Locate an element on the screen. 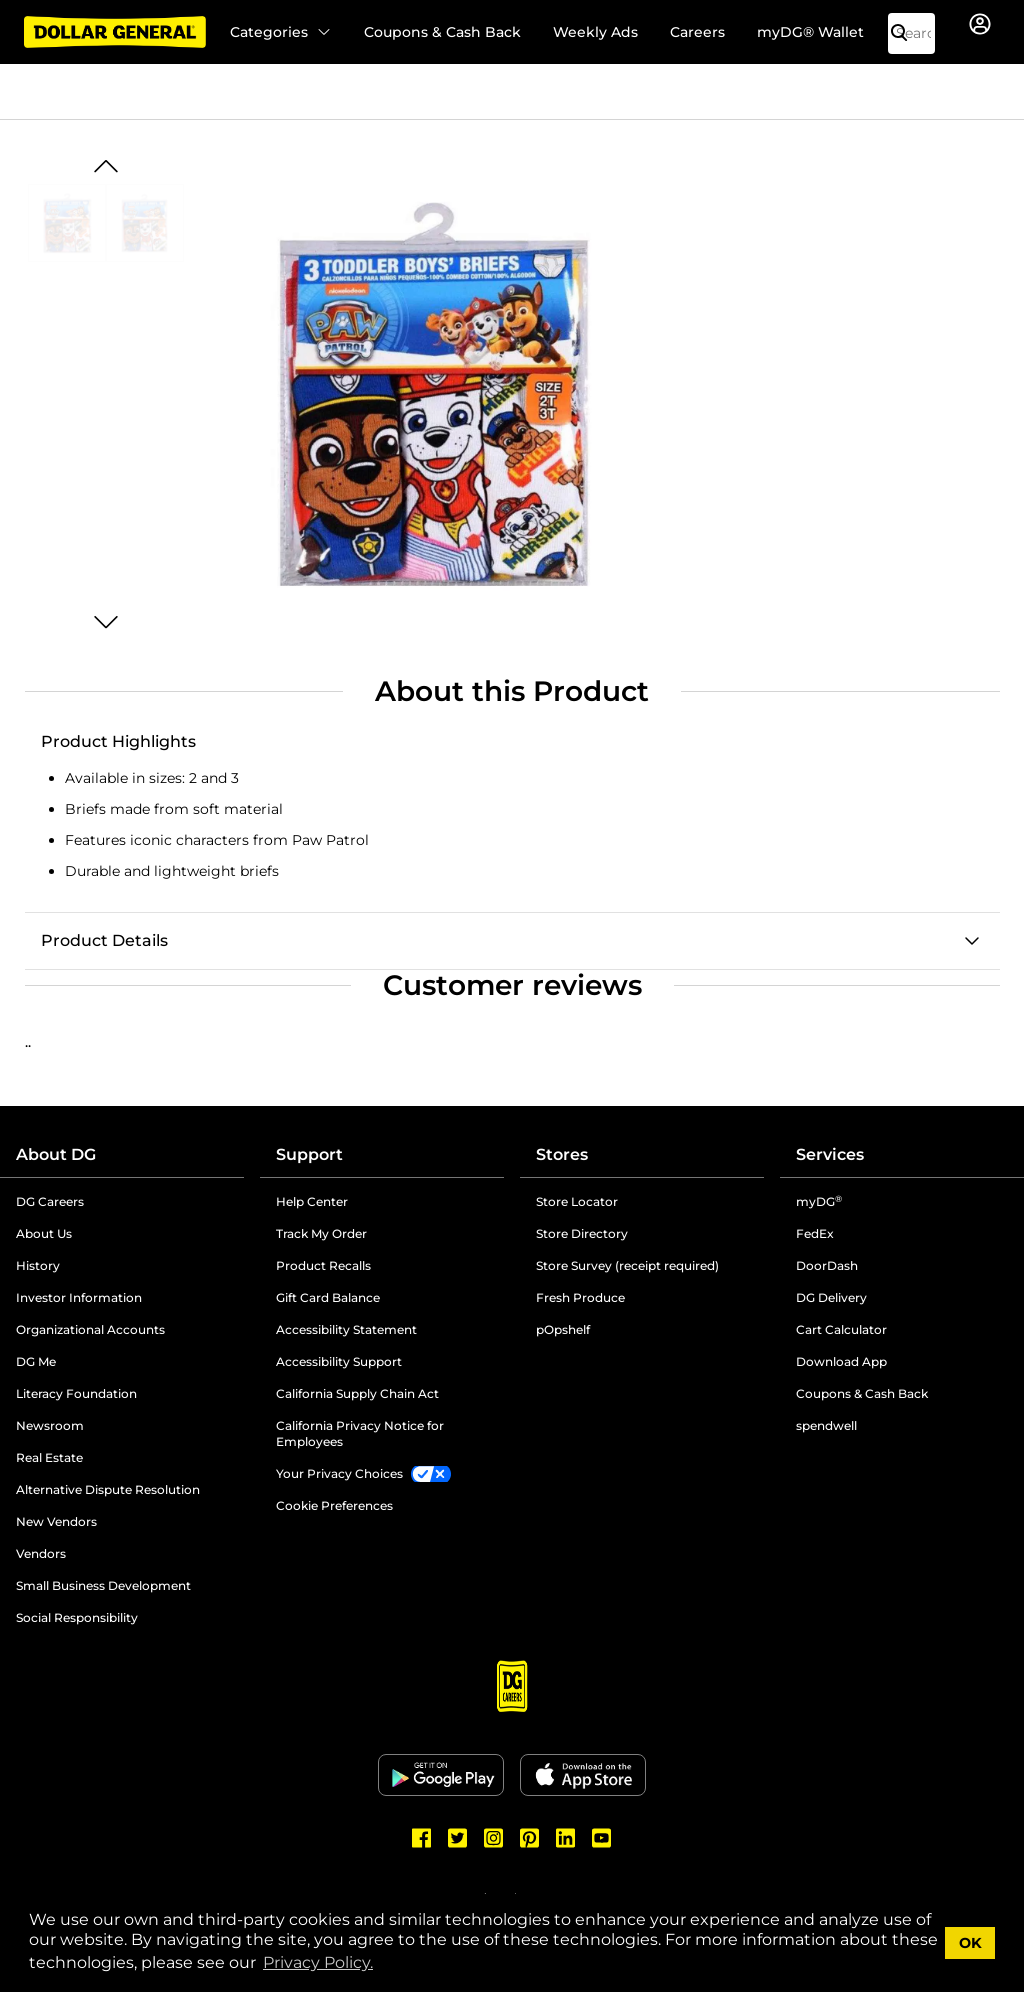  Help Center is located at coordinates (312, 1201).